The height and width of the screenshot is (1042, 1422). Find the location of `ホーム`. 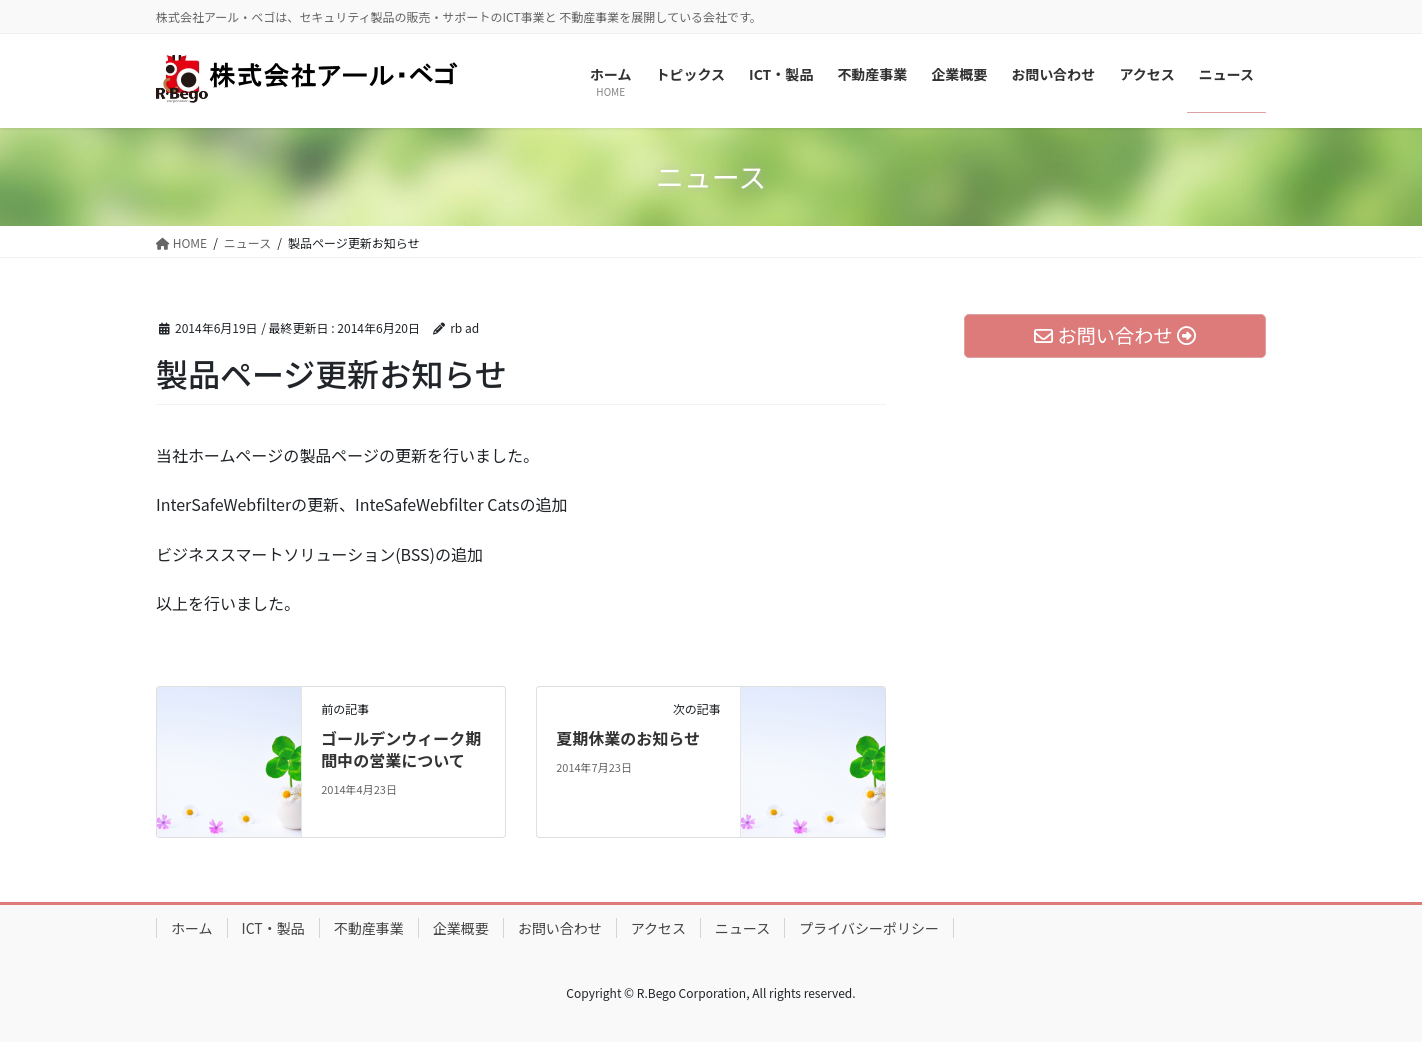

ホーム is located at coordinates (192, 928).